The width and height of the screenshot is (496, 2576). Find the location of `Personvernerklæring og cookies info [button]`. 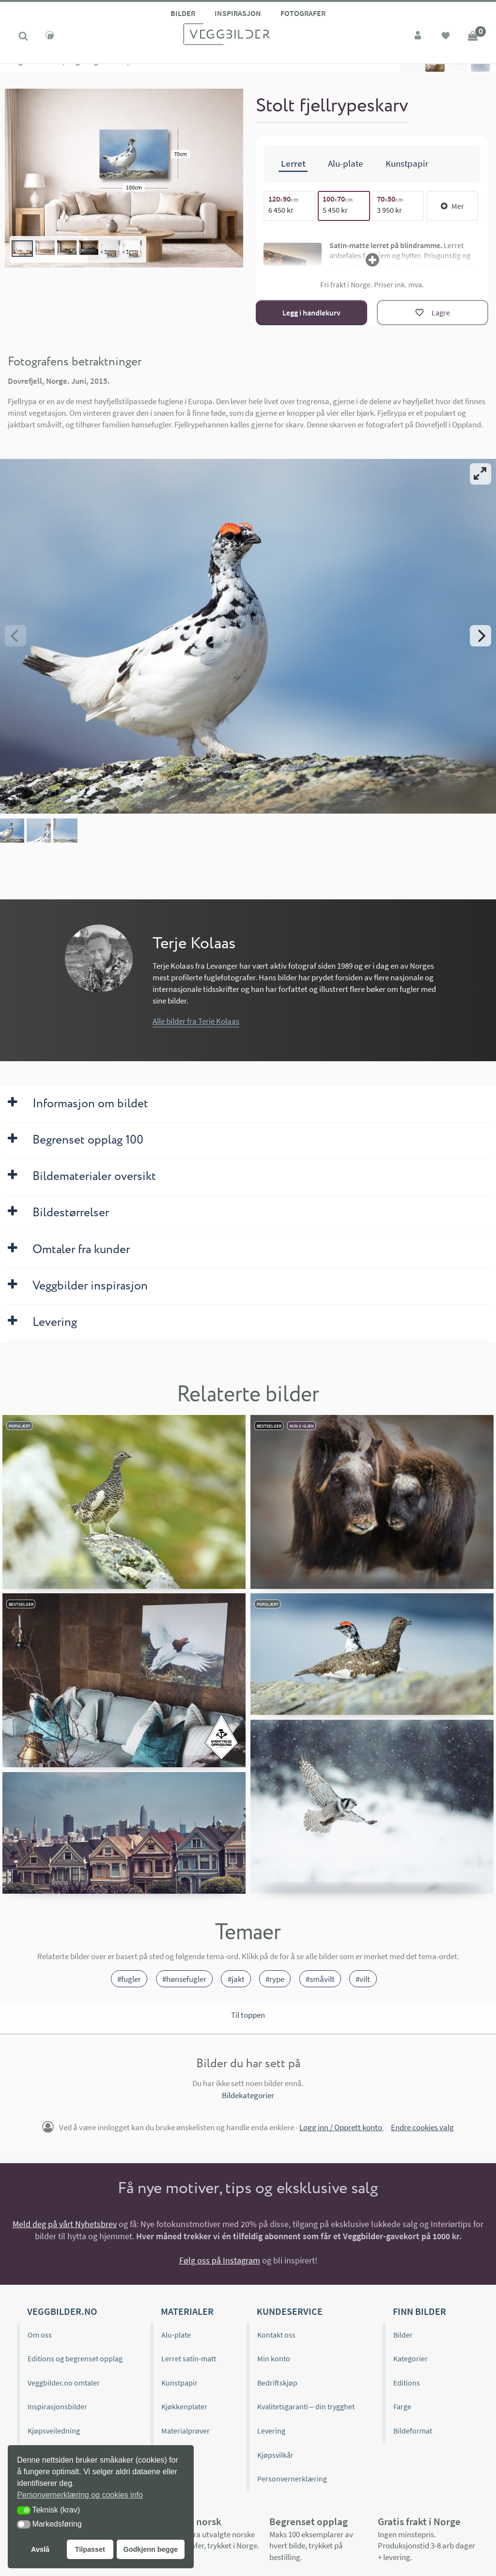

Personvernerklæring og cookies info [button] is located at coordinates (80, 2495).